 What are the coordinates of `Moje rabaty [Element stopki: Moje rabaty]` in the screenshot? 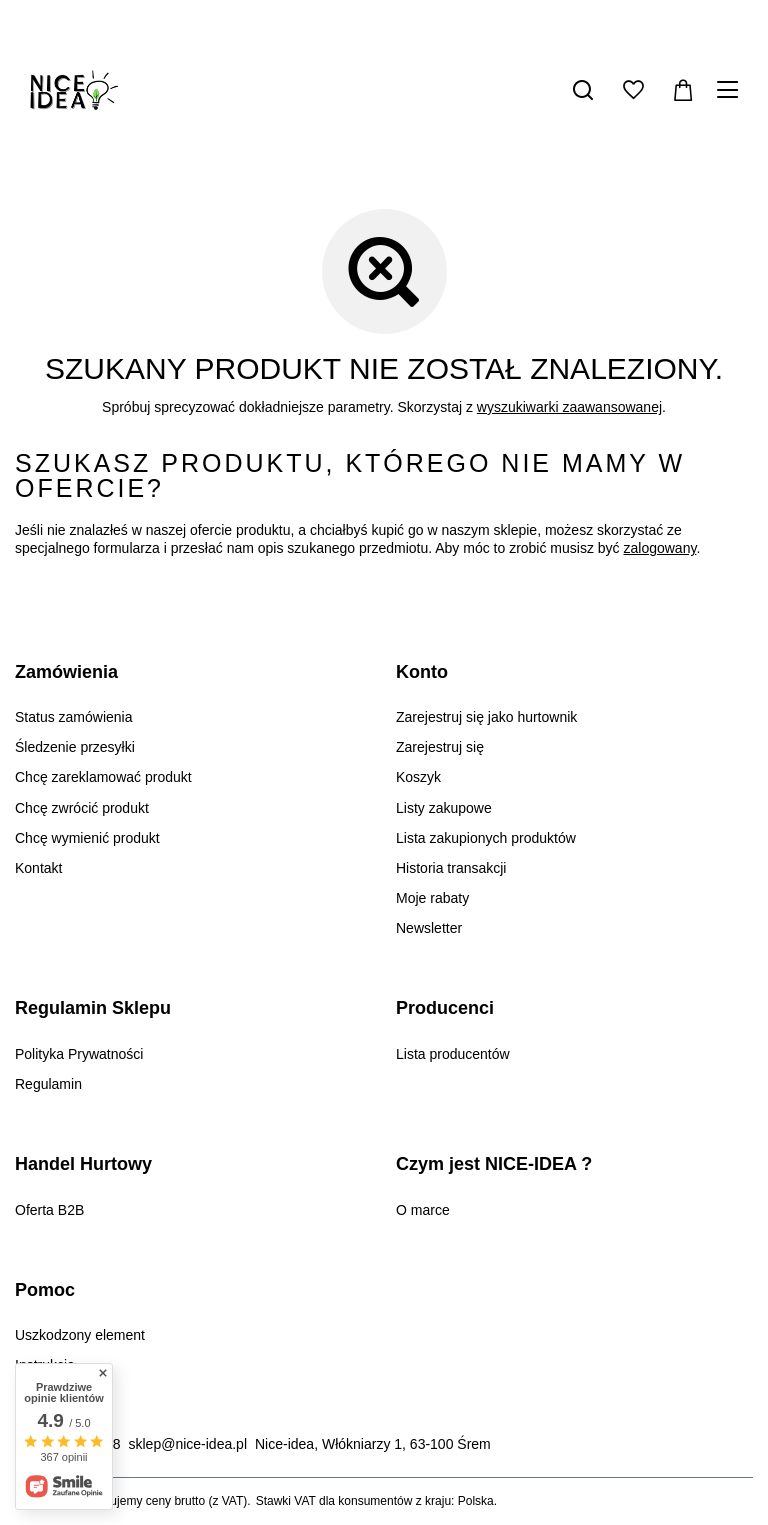 It's located at (432, 898).